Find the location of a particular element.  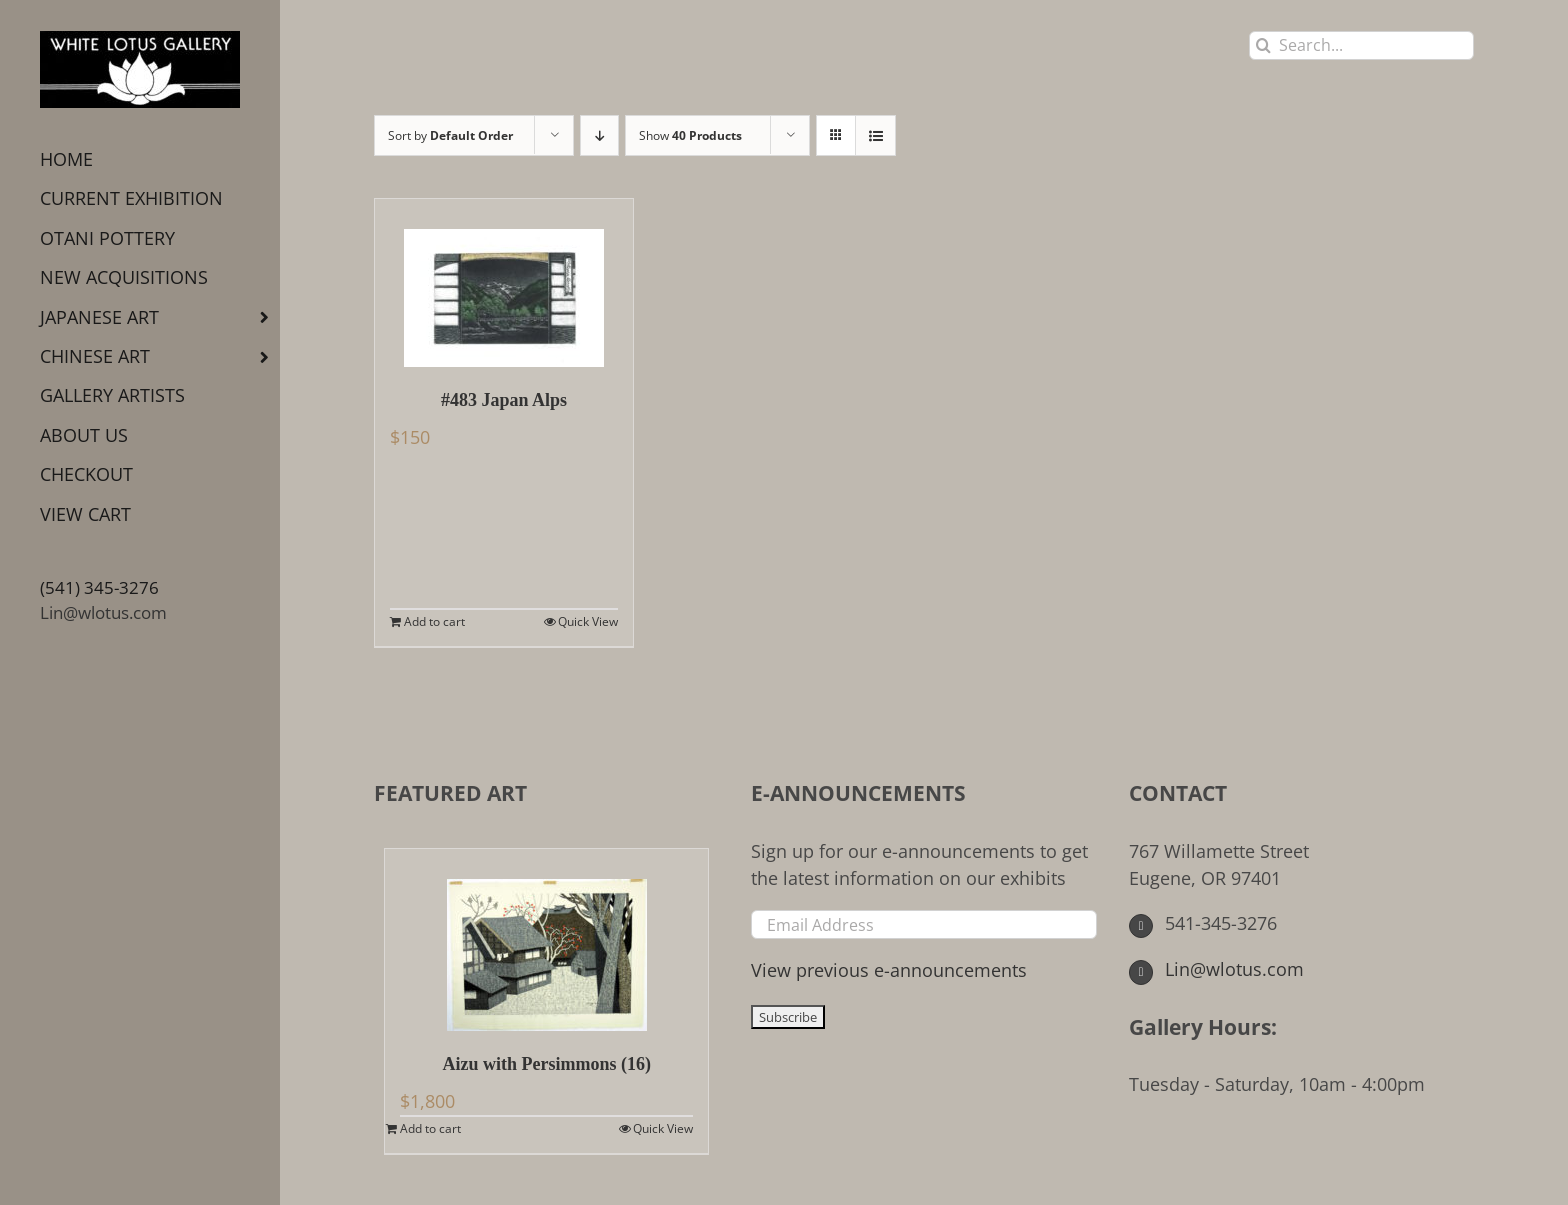

Sort by is located at coordinates (450, 135).